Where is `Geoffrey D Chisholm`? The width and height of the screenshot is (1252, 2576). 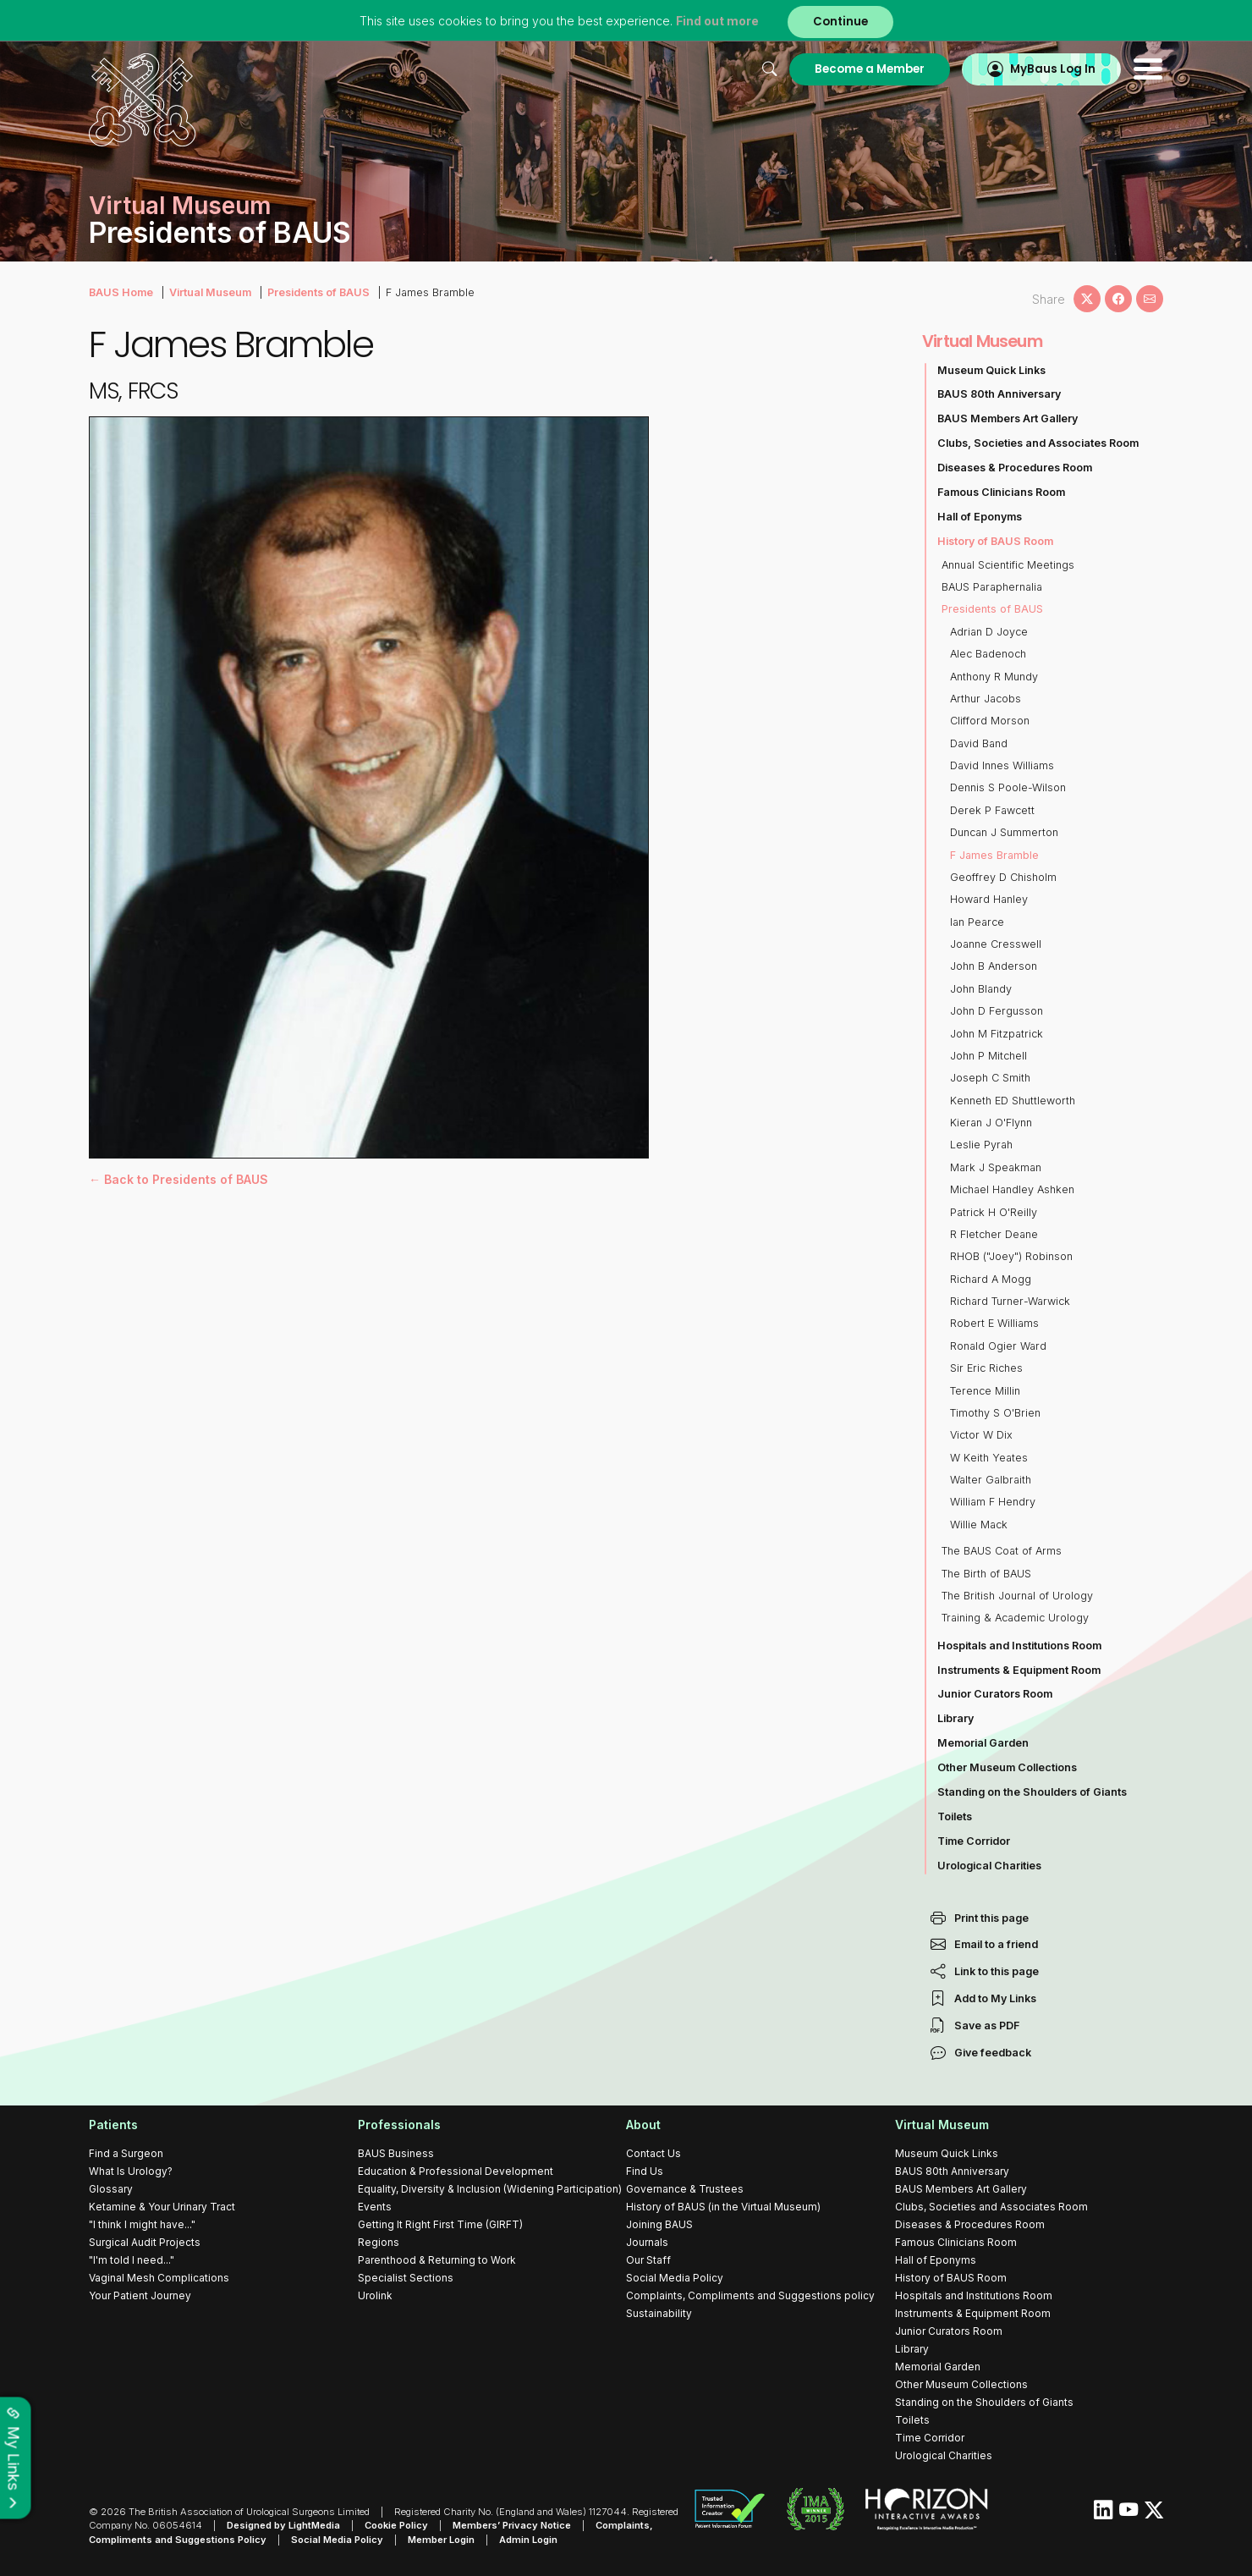
Geoffrey D Chisholm is located at coordinates (1003, 877).